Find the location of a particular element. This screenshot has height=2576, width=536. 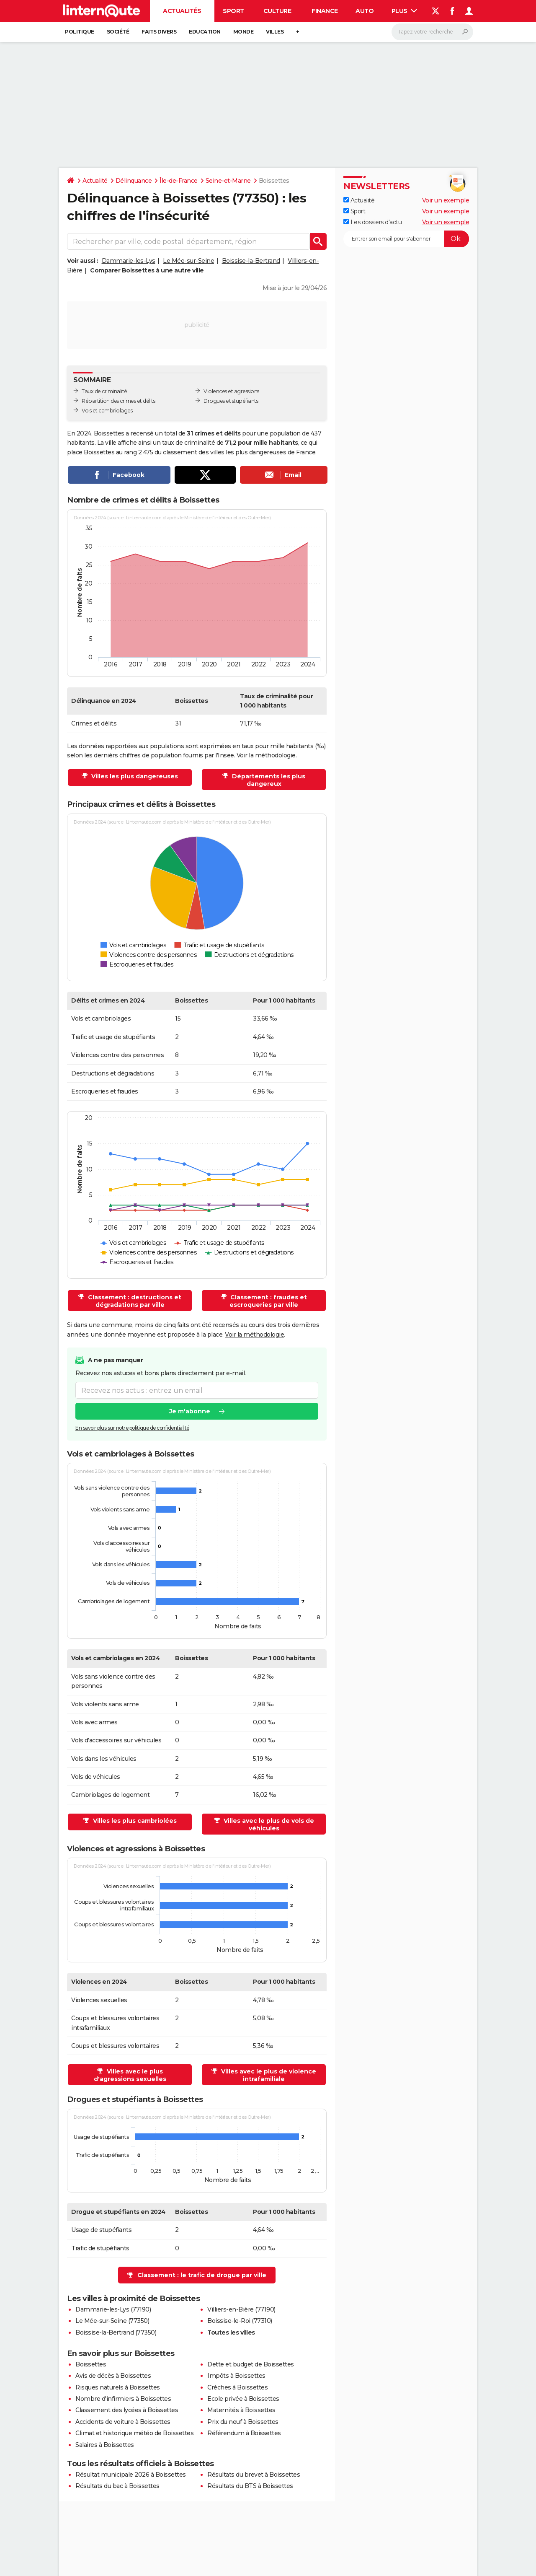

Je m'abonne is located at coordinates (189, 1411).